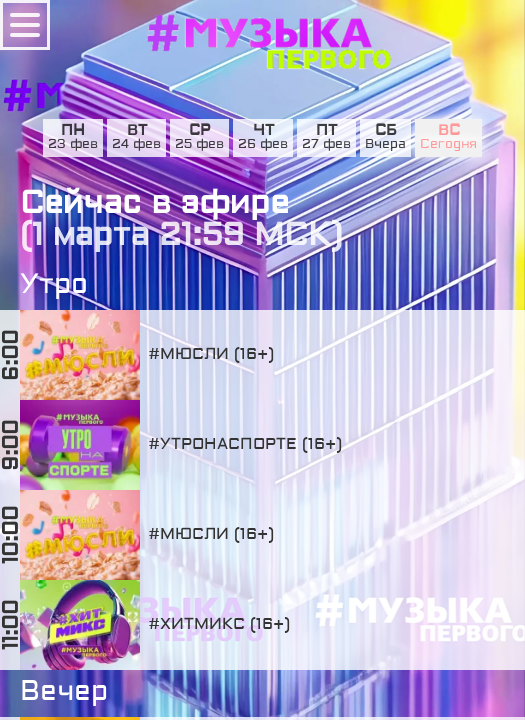  I want to click on пт, so click(326, 131).